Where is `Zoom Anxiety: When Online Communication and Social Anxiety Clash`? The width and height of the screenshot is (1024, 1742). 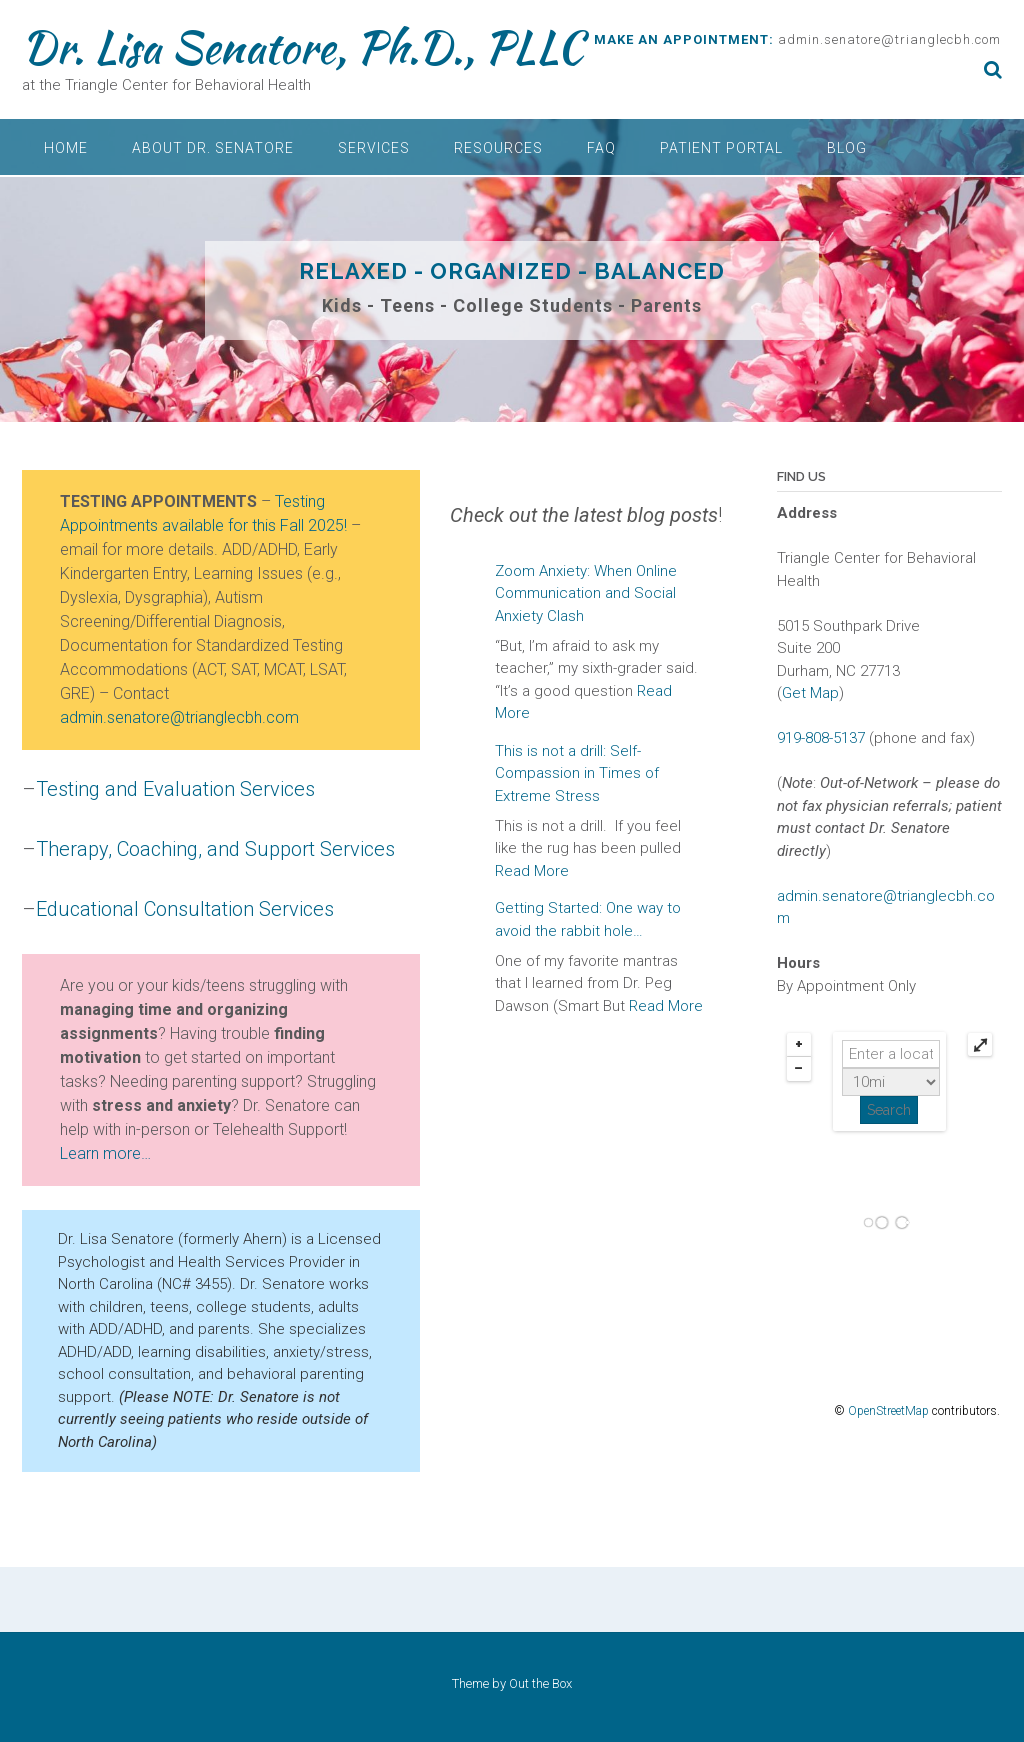 Zoom Anxiety: When Online Communication and Social Anxiety Clash is located at coordinates (586, 593).